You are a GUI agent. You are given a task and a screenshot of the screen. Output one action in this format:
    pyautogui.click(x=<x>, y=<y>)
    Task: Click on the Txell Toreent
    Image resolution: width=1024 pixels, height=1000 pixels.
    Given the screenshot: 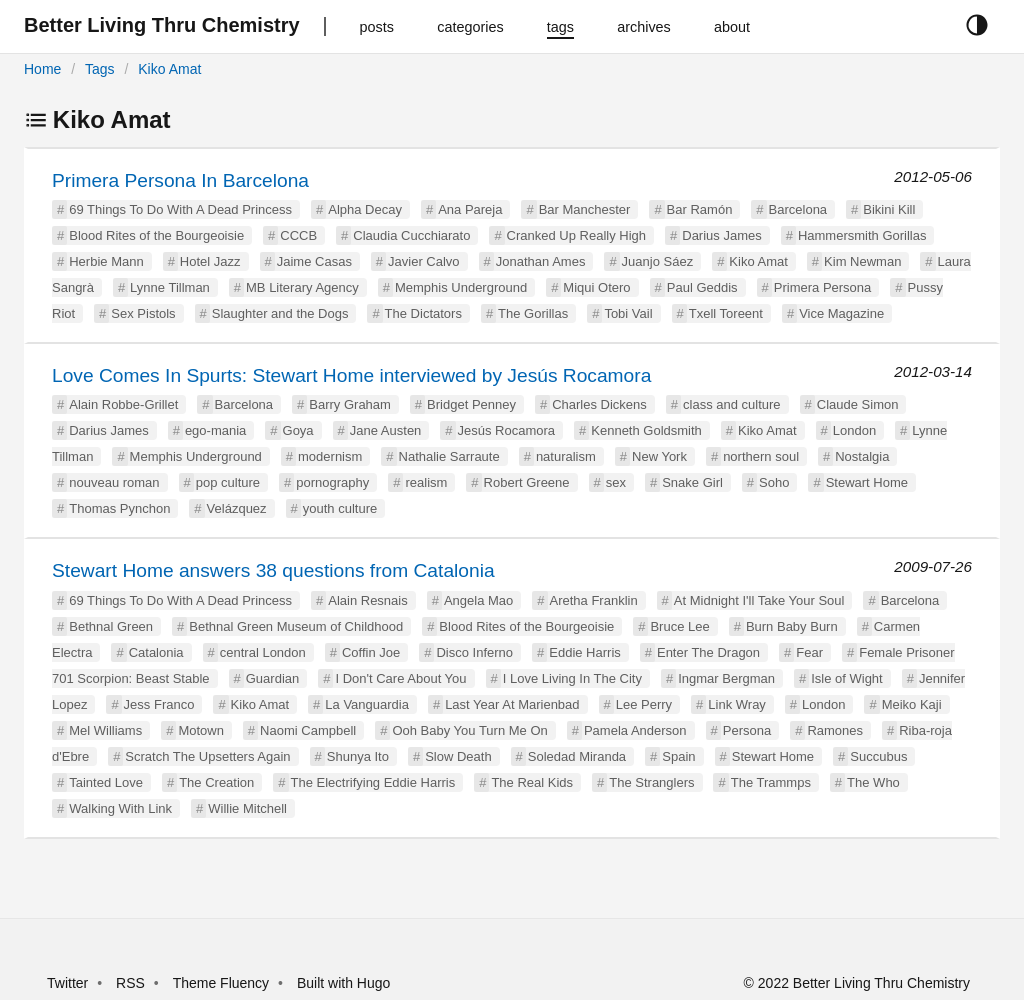 What is the action you would take?
    pyautogui.click(x=726, y=313)
    